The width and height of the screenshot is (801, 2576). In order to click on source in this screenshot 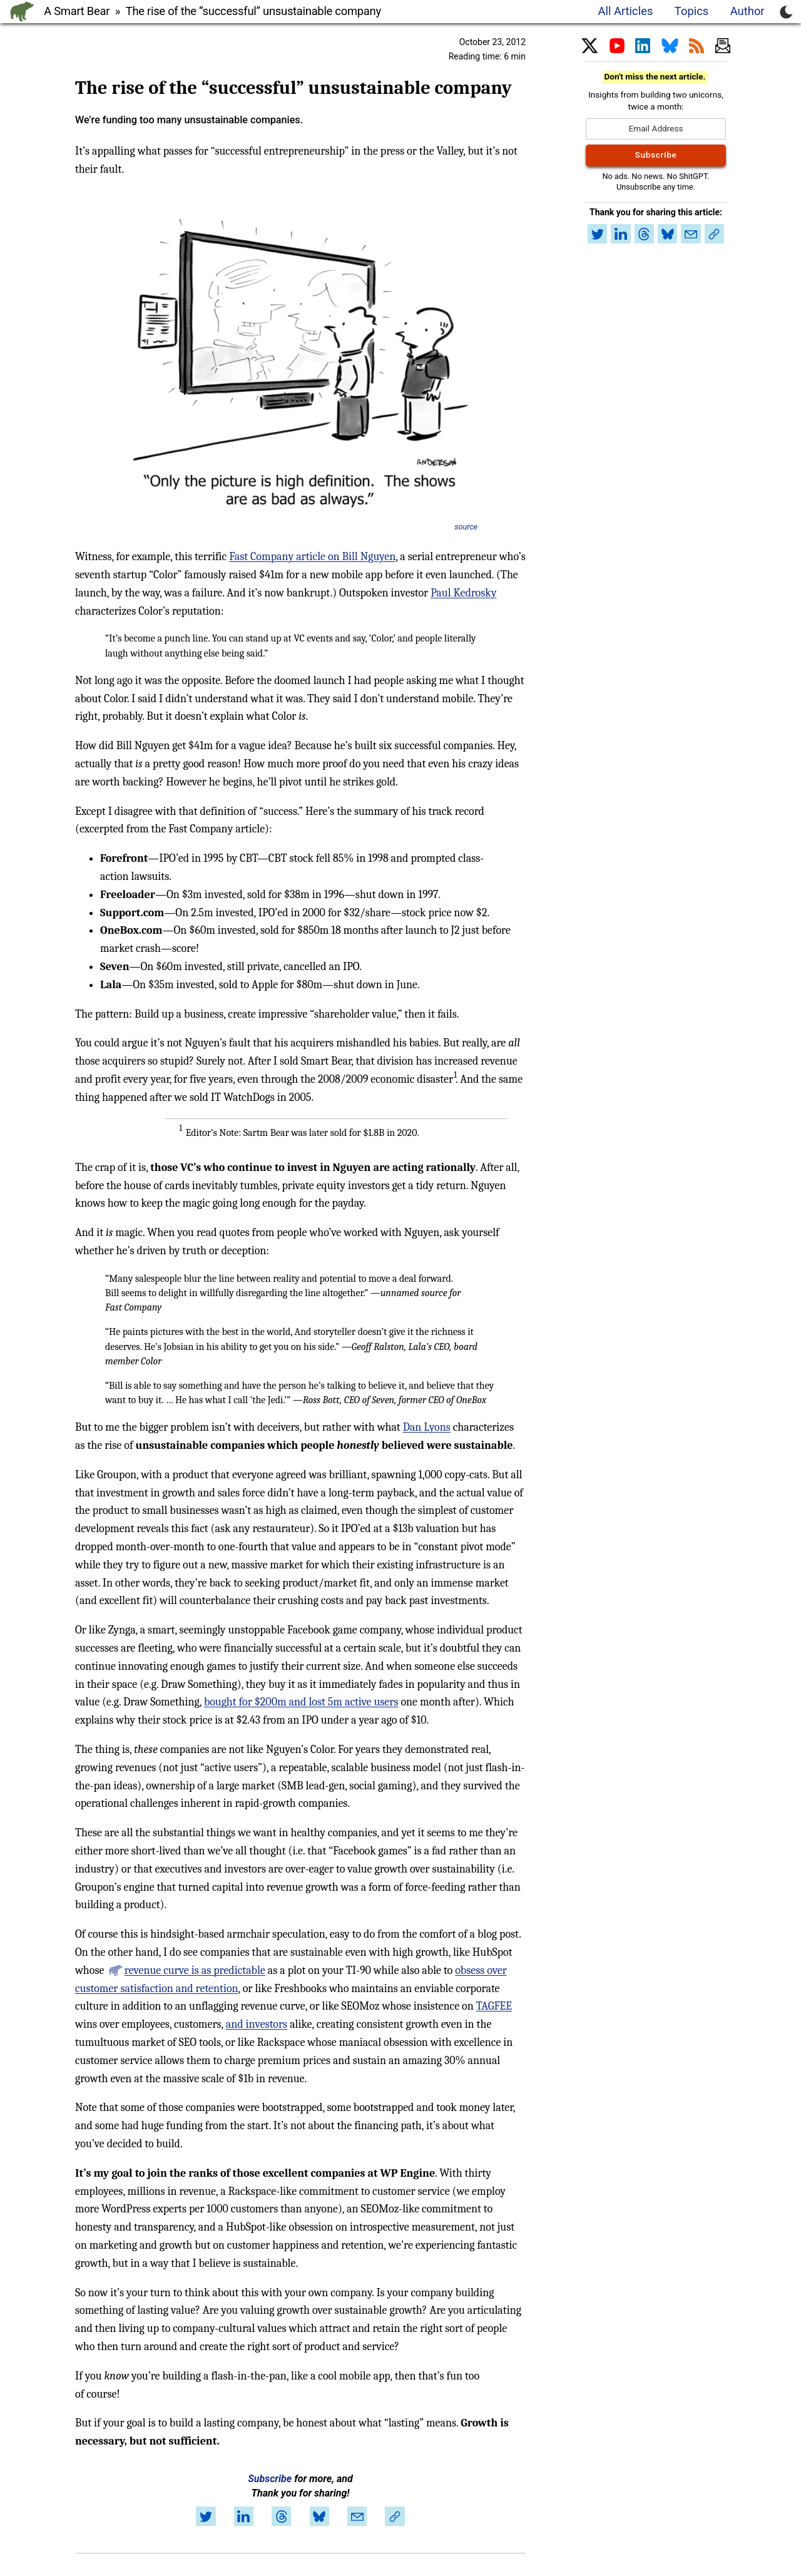, I will do `click(465, 526)`.